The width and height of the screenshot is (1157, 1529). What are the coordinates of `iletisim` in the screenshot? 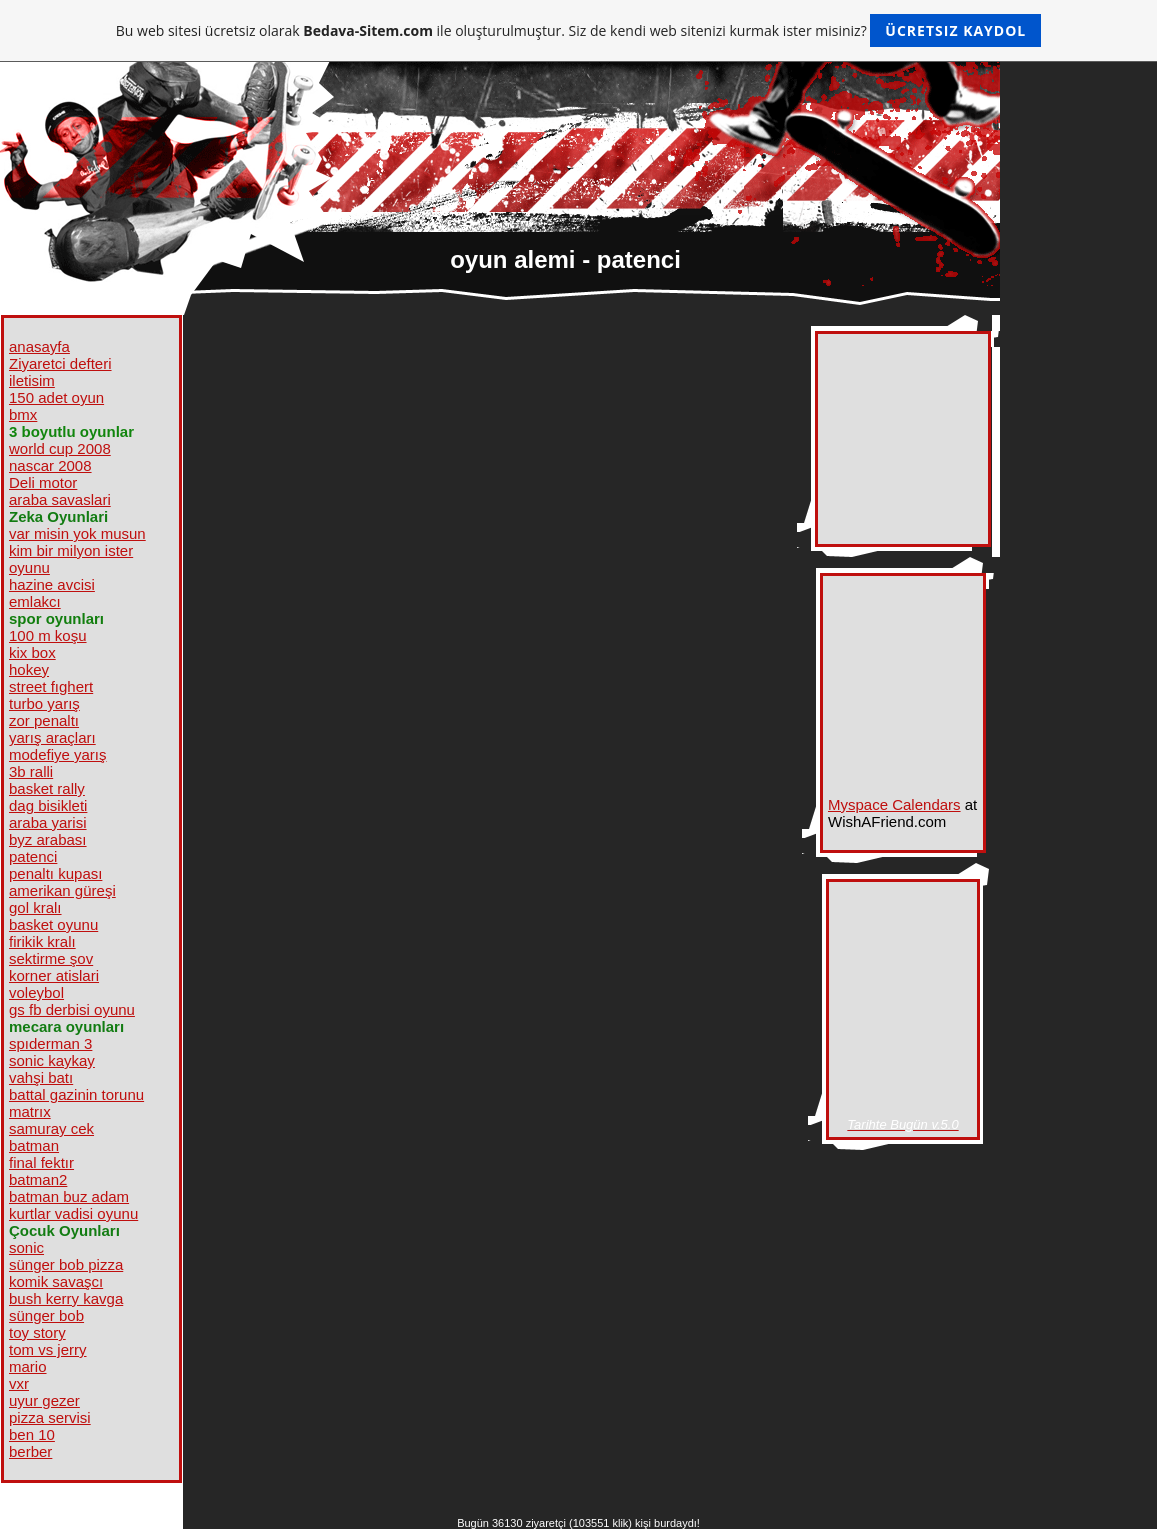 It's located at (32, 380).